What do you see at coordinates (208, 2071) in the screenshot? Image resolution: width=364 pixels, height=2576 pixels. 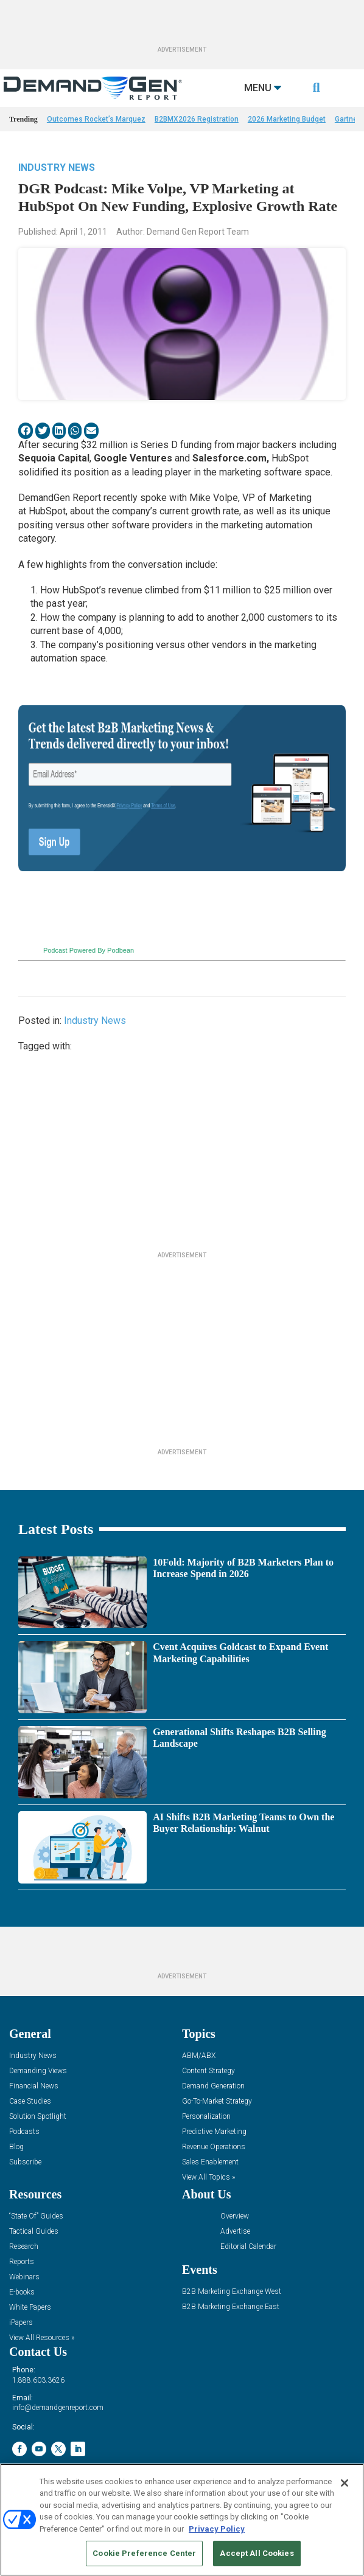 I see `Content Strategy` at bounding box center [208, 2071].